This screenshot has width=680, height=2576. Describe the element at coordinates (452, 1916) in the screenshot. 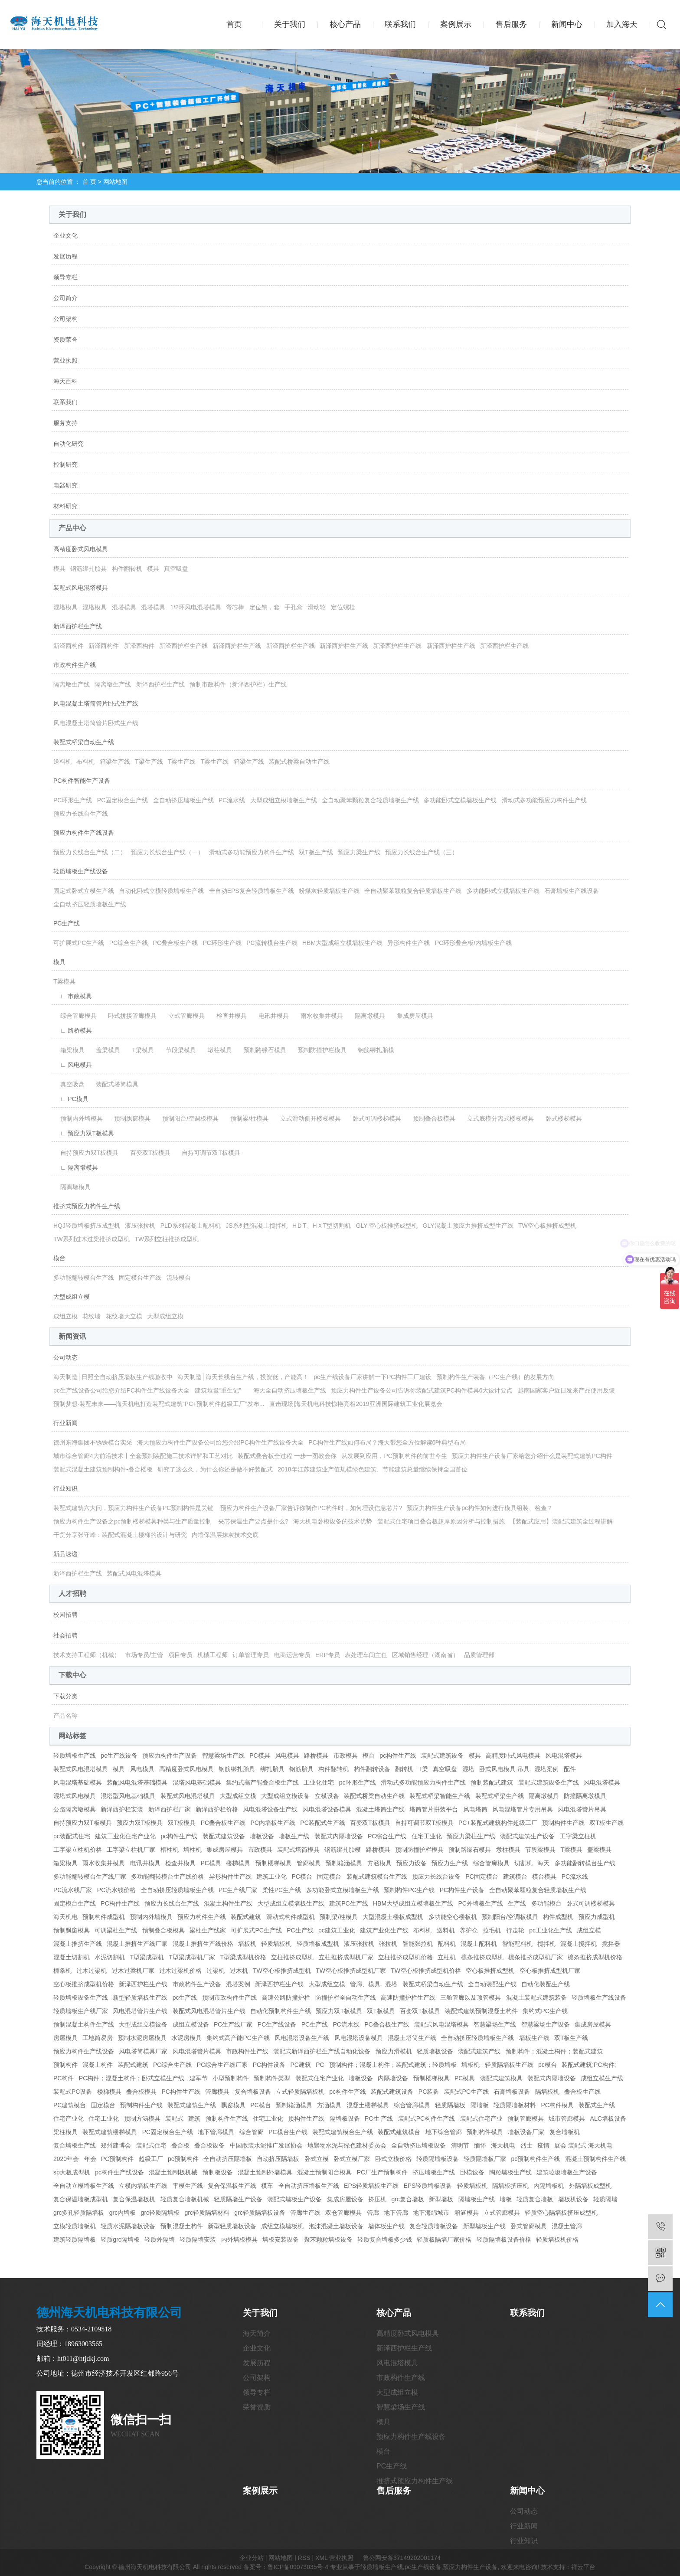

I see `多功能空心楼板机` at that location.